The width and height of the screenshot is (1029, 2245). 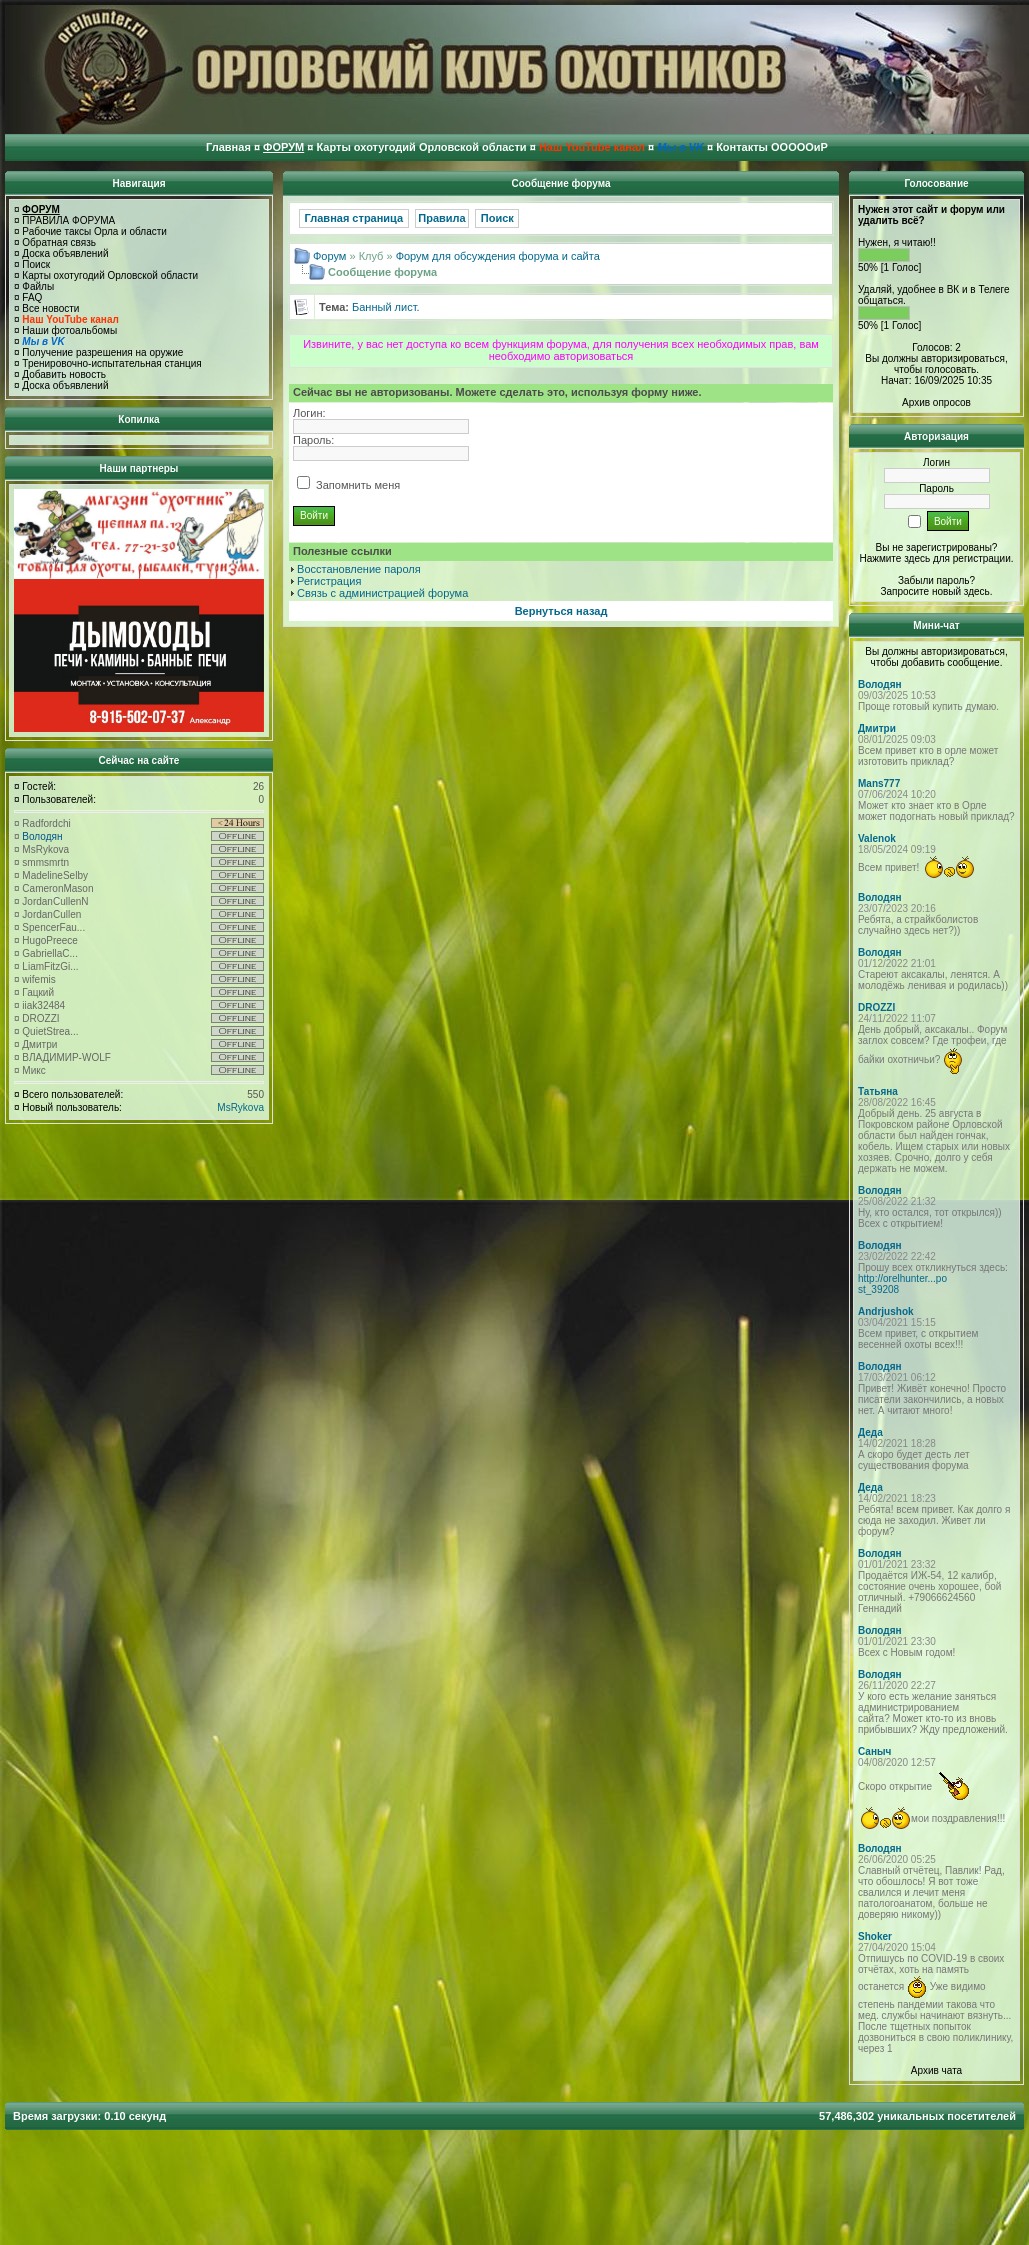 I want to click on Нажмите здесь, so click(x=894, y=558).